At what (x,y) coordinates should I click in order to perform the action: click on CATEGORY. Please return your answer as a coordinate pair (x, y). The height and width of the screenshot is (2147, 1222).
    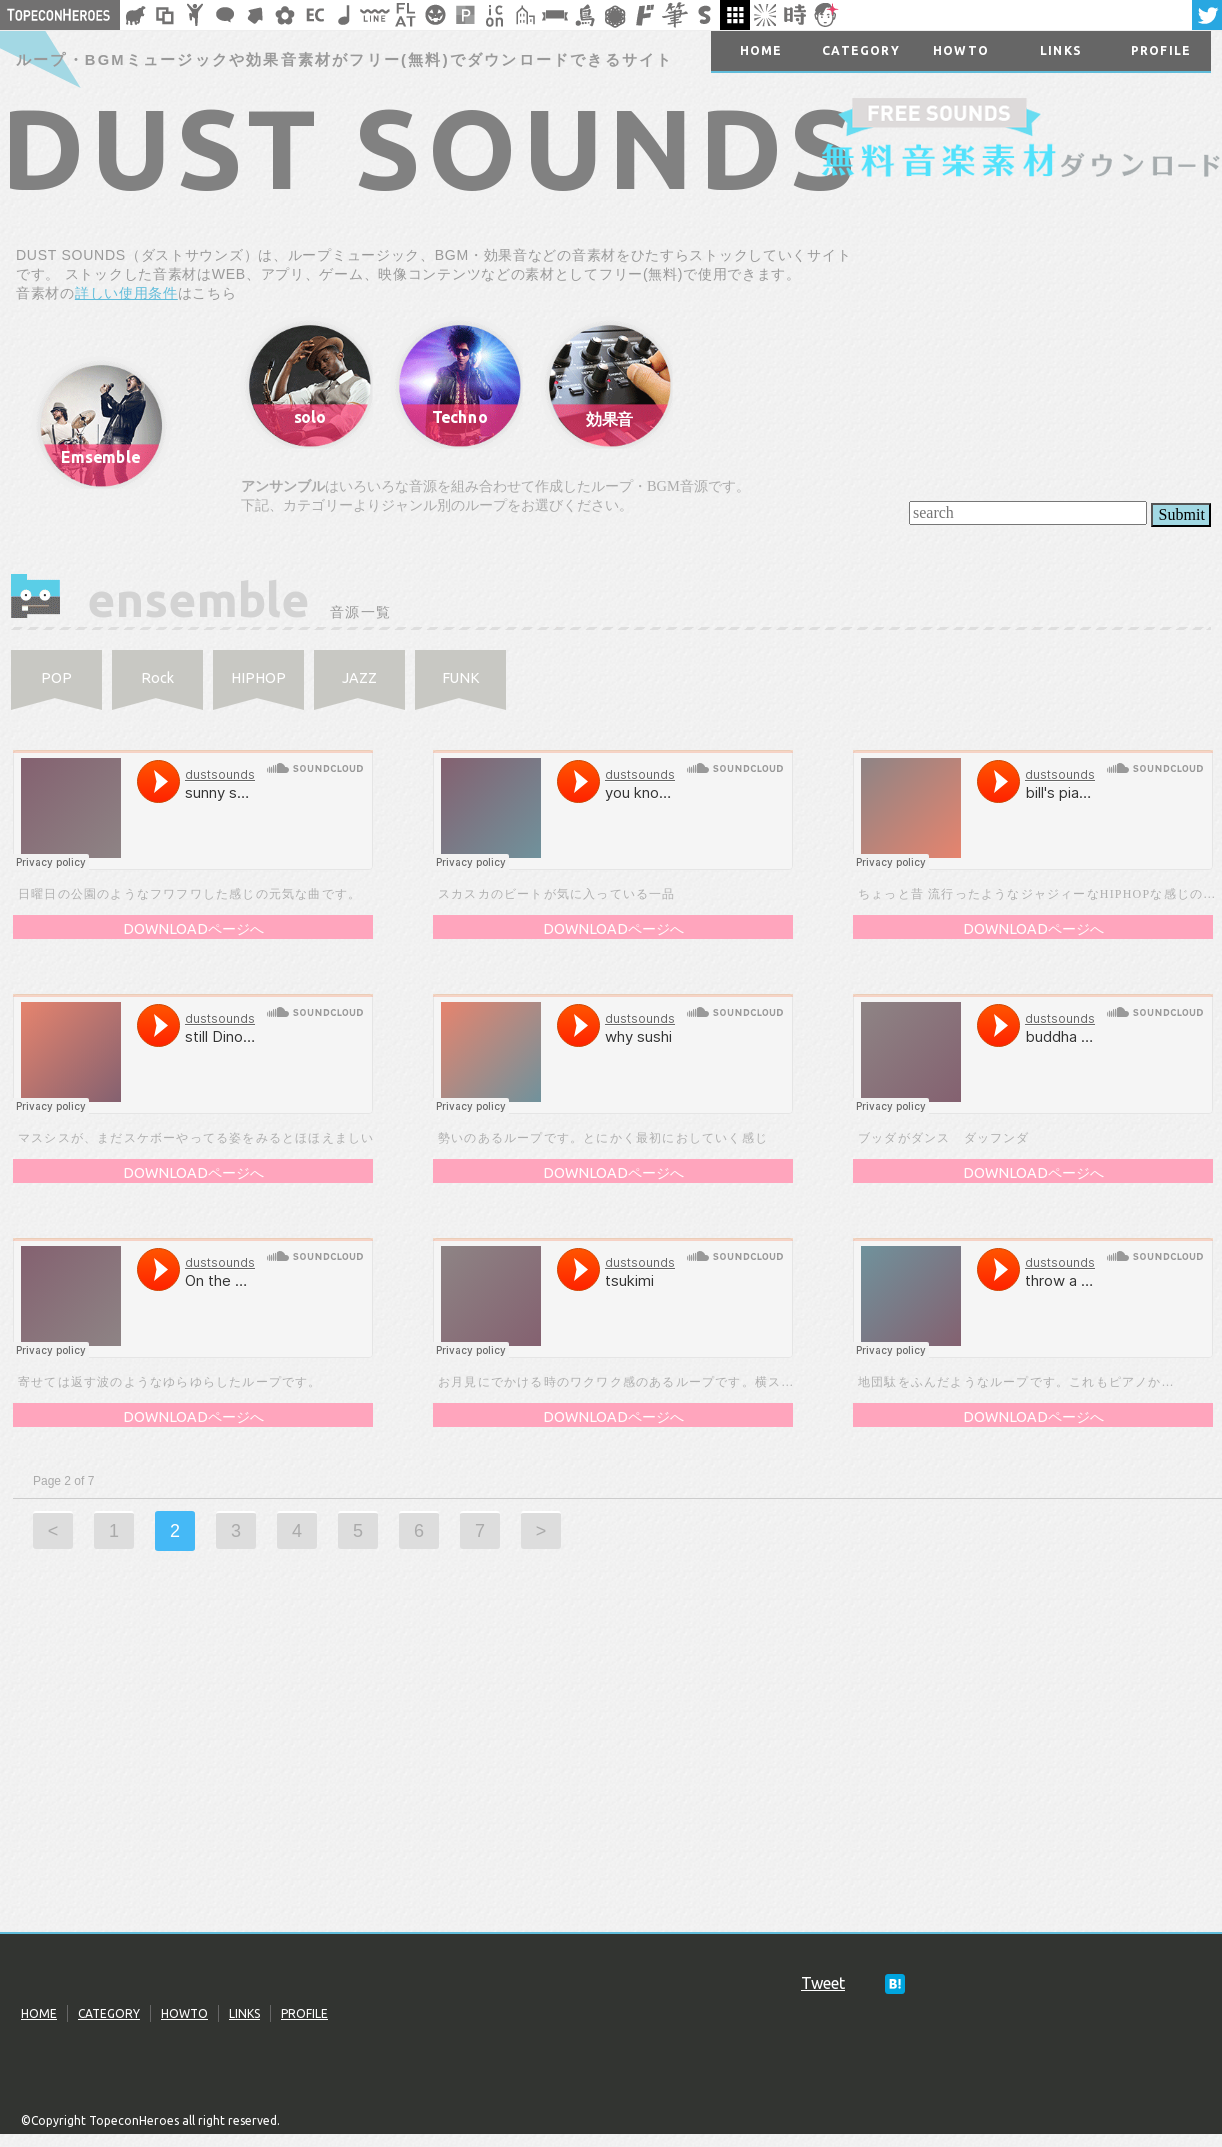
    Looking at the image, I should click on (109, 2013).